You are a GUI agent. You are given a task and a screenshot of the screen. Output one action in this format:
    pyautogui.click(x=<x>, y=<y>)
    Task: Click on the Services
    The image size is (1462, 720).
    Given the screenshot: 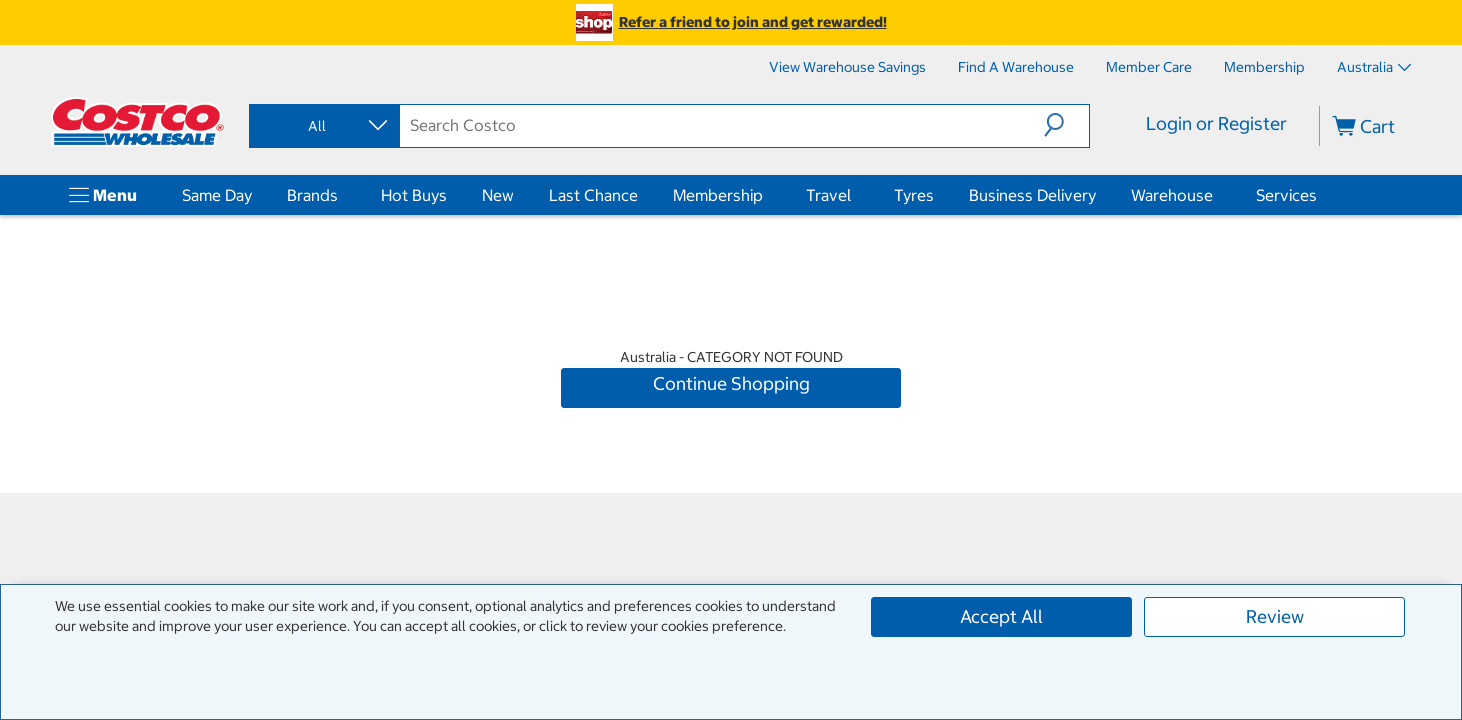 What is the action you would take?
    pyautogui.click(x=1286, y=195)
    